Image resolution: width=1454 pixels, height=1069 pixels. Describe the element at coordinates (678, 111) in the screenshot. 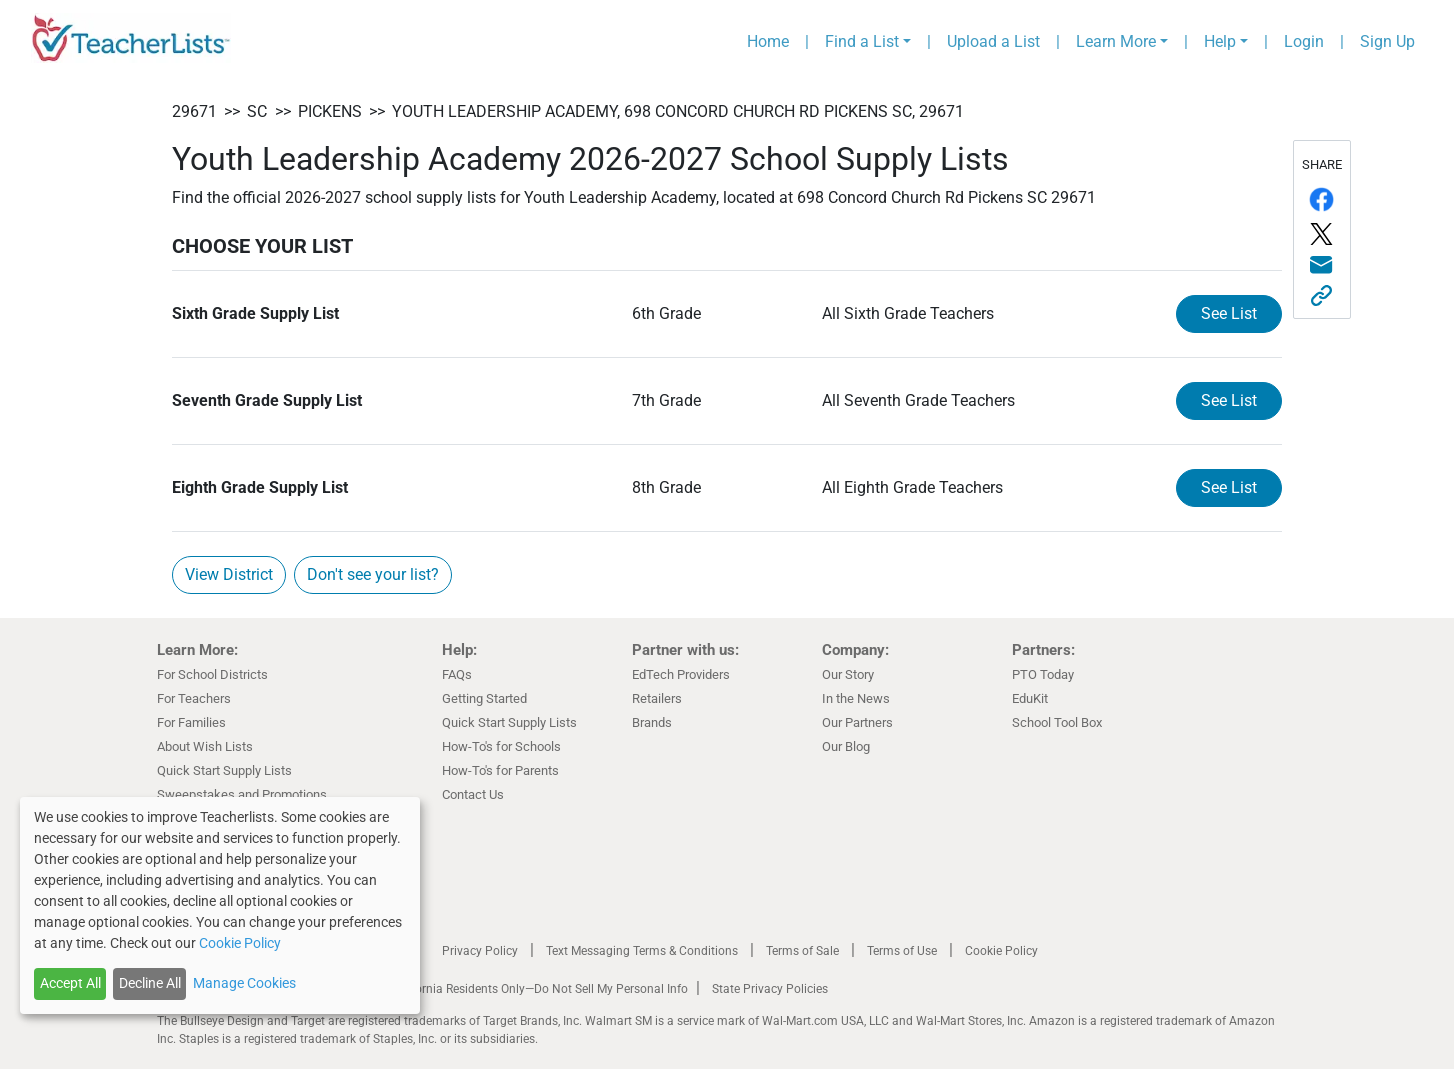

I see `Youth Leadership Academy, 698 Concord Church Rd Pickens SC, 29671` at that location.